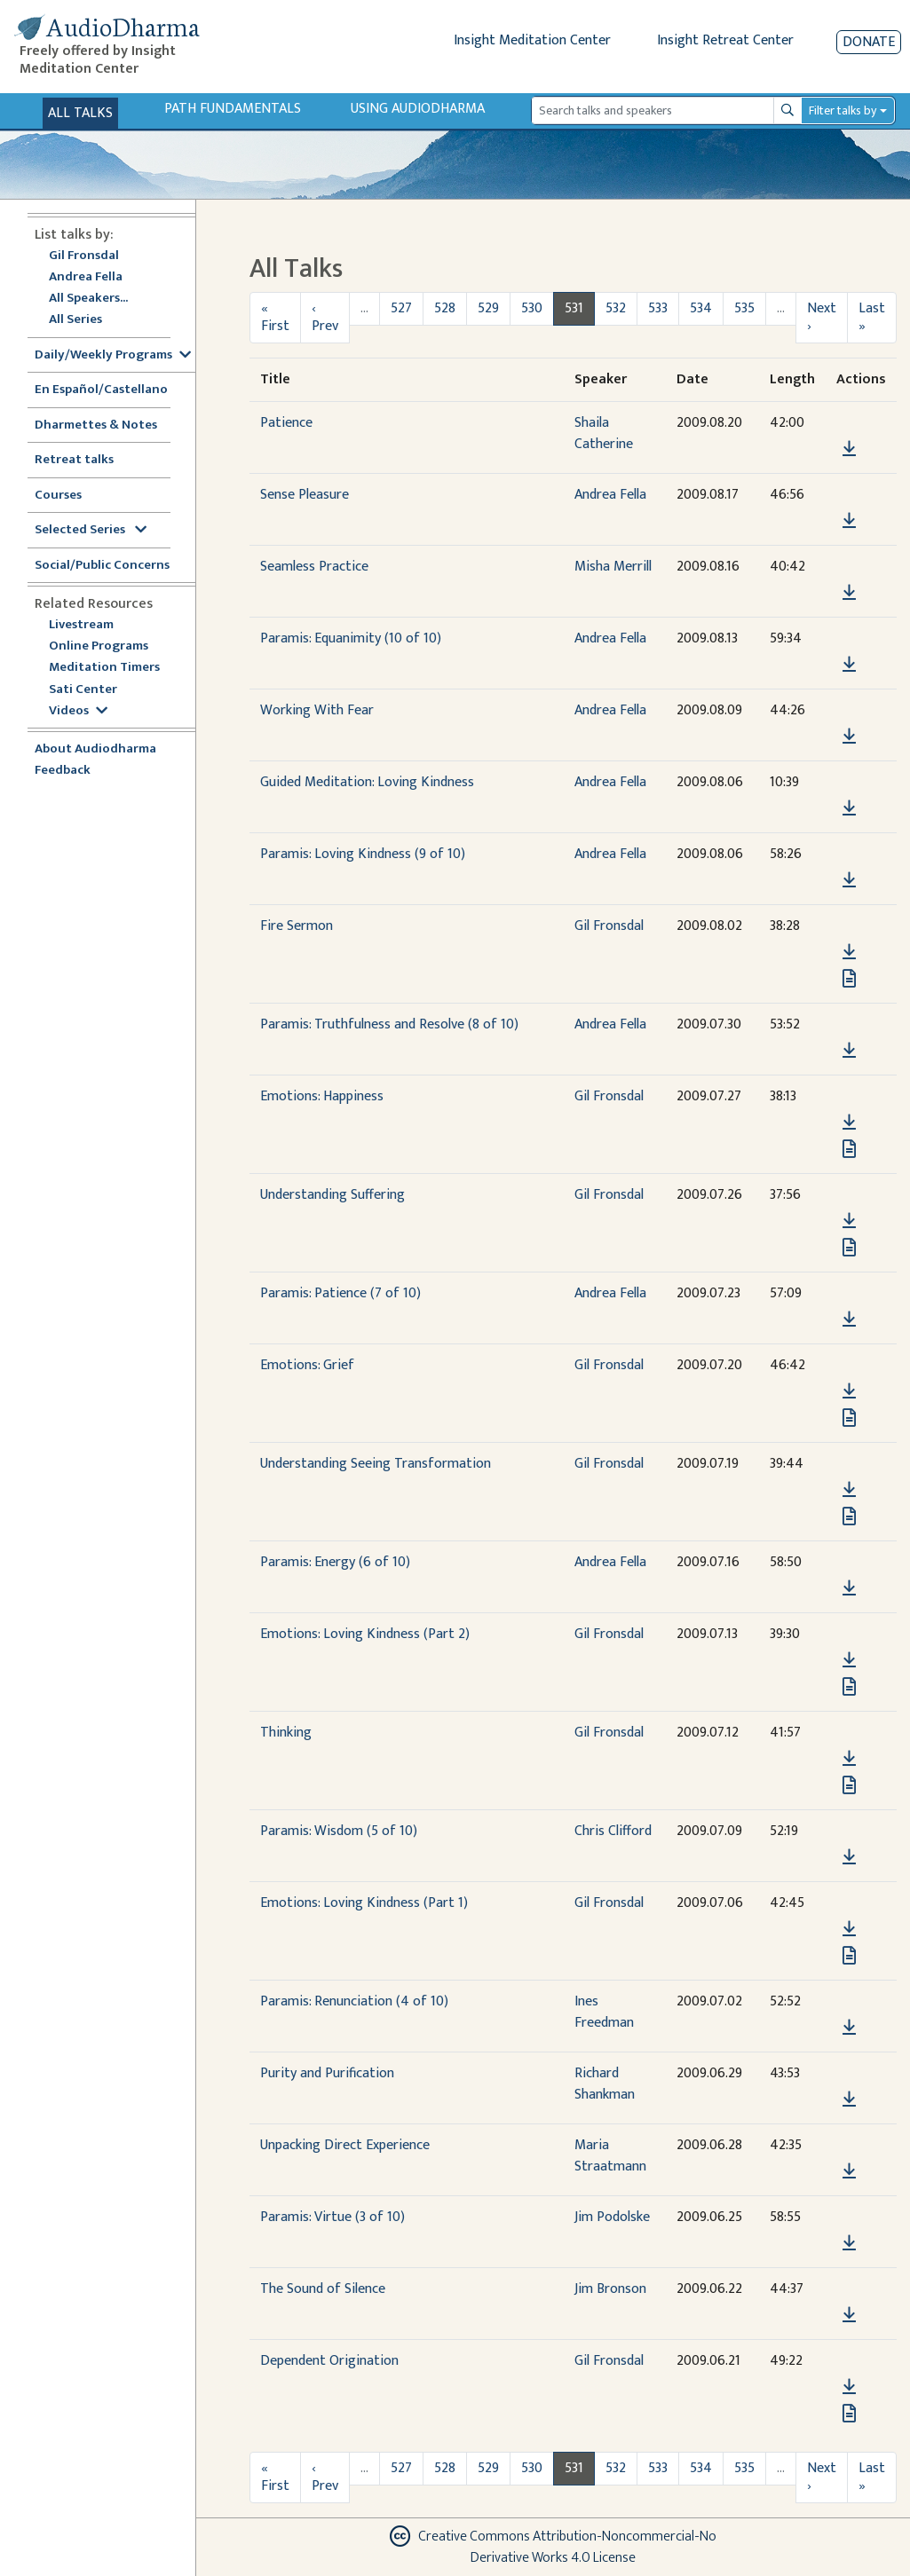 This screenshot has height=2576, width=910. Describe the element at coordinates (849, 2171) in the screenshot. I see `[Download Unpacking Direct Experience]` at that location.